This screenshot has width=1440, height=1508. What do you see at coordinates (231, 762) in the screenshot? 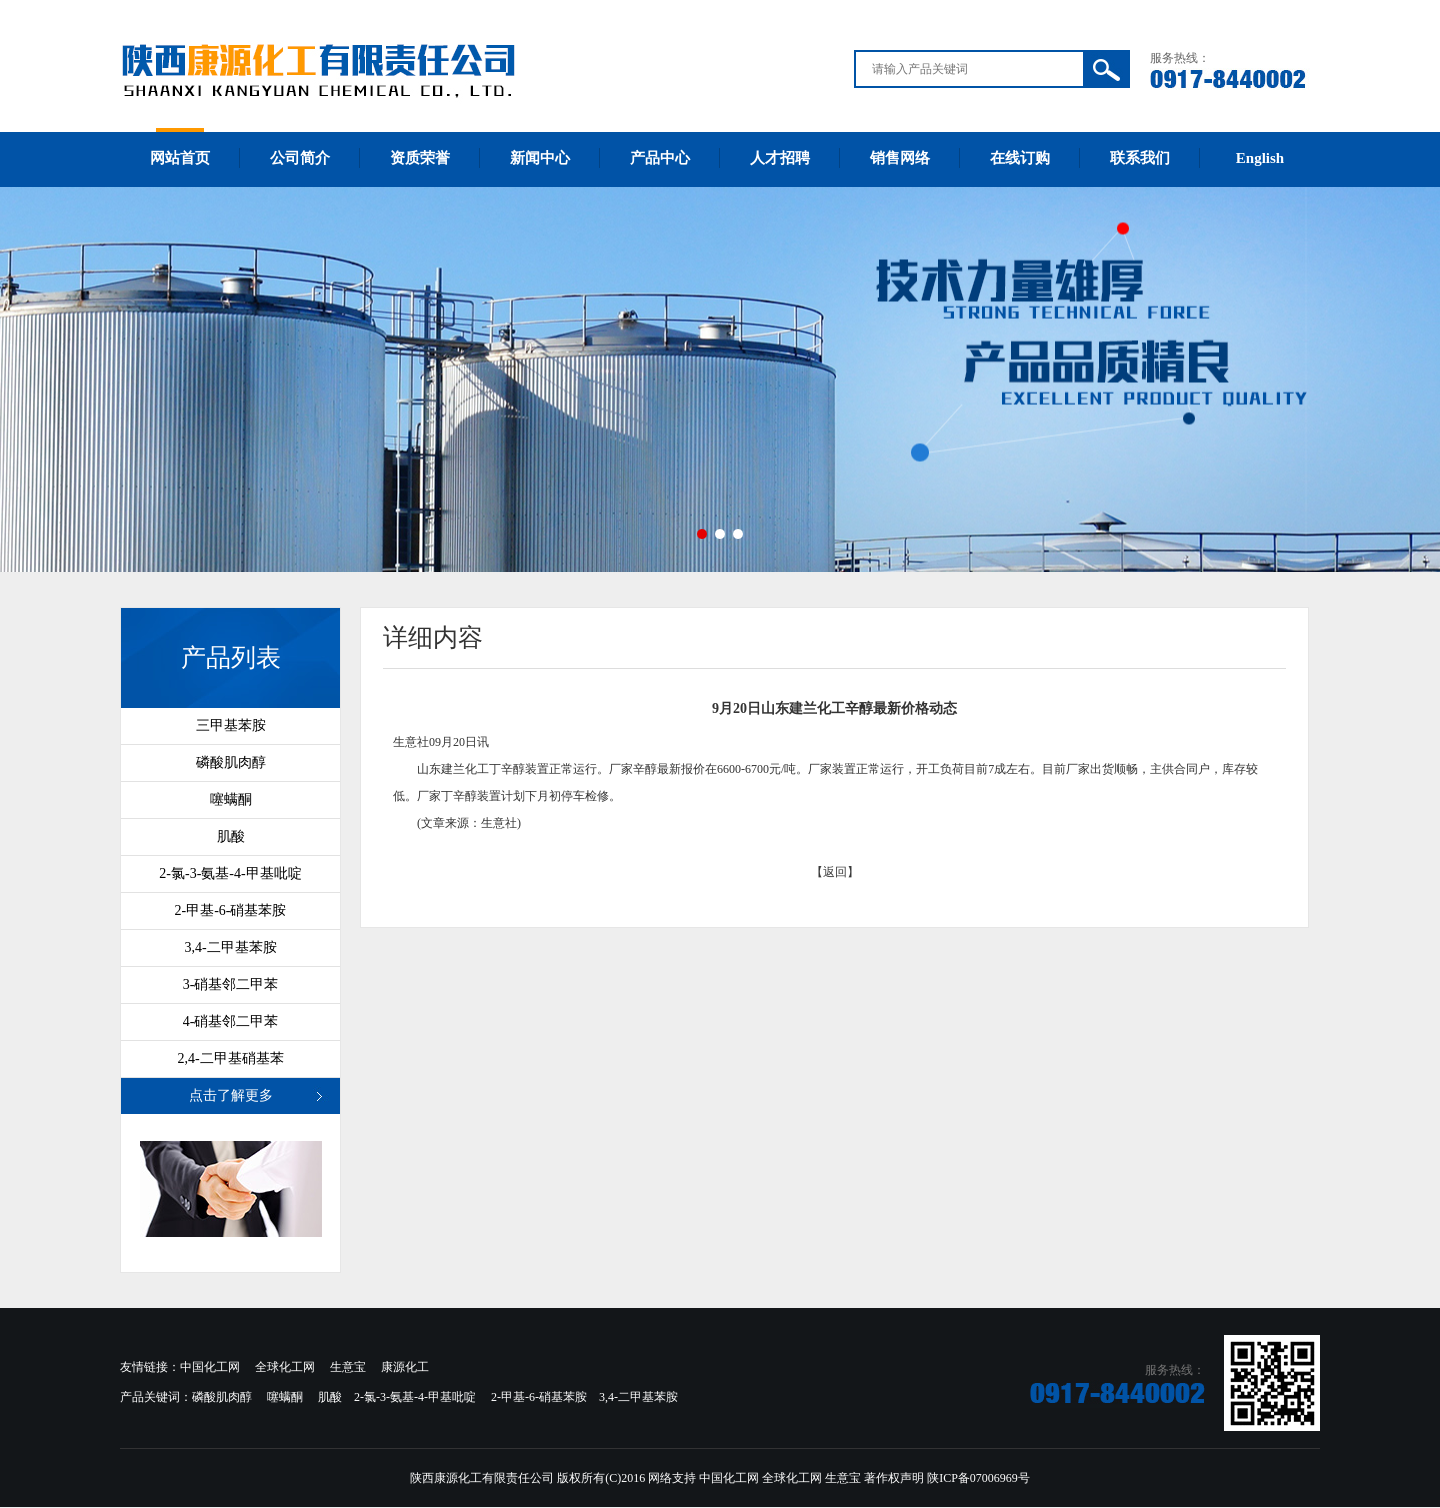
I see `磷酸肌肉醇` at bounding box center [231, 762].